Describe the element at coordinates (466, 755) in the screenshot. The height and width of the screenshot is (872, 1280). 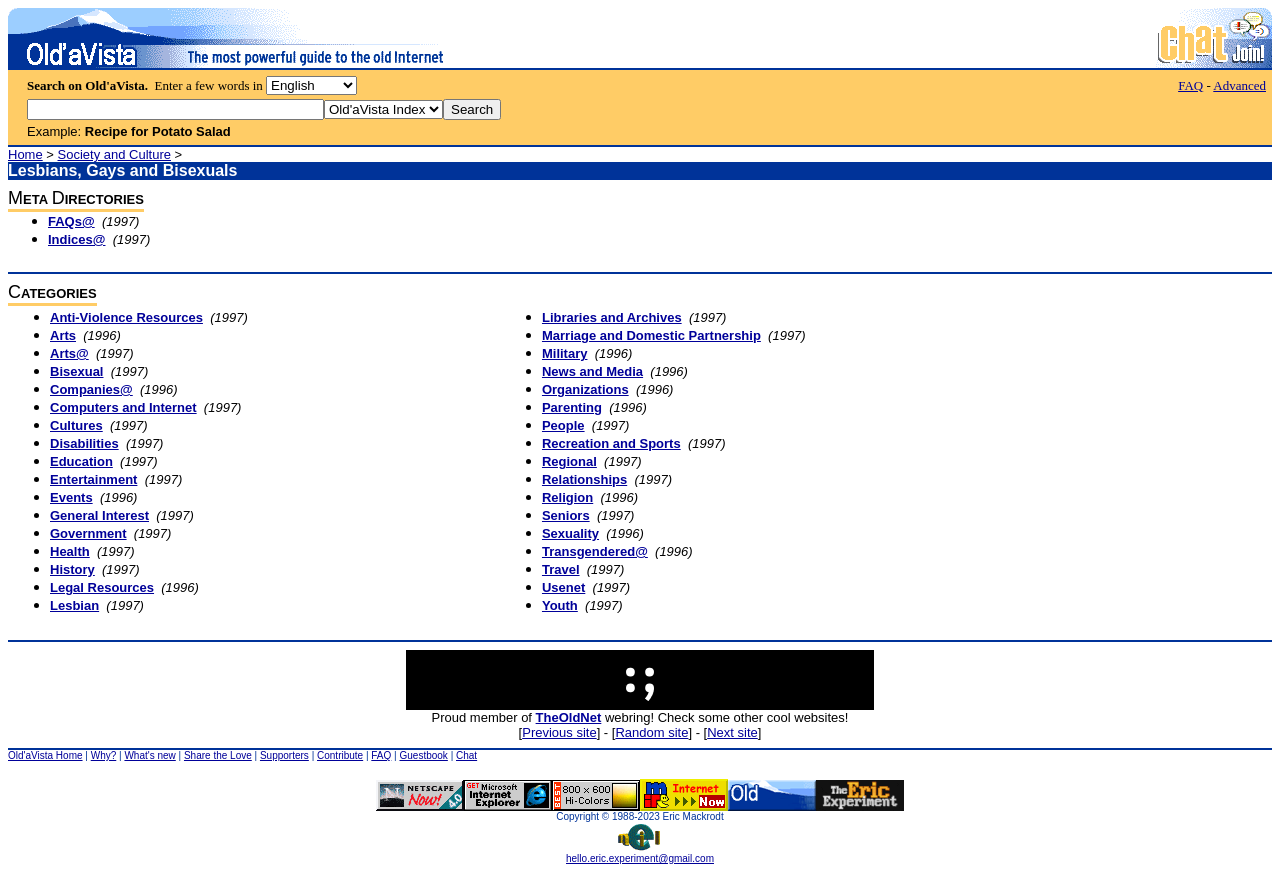
I see `Chat` at that location.